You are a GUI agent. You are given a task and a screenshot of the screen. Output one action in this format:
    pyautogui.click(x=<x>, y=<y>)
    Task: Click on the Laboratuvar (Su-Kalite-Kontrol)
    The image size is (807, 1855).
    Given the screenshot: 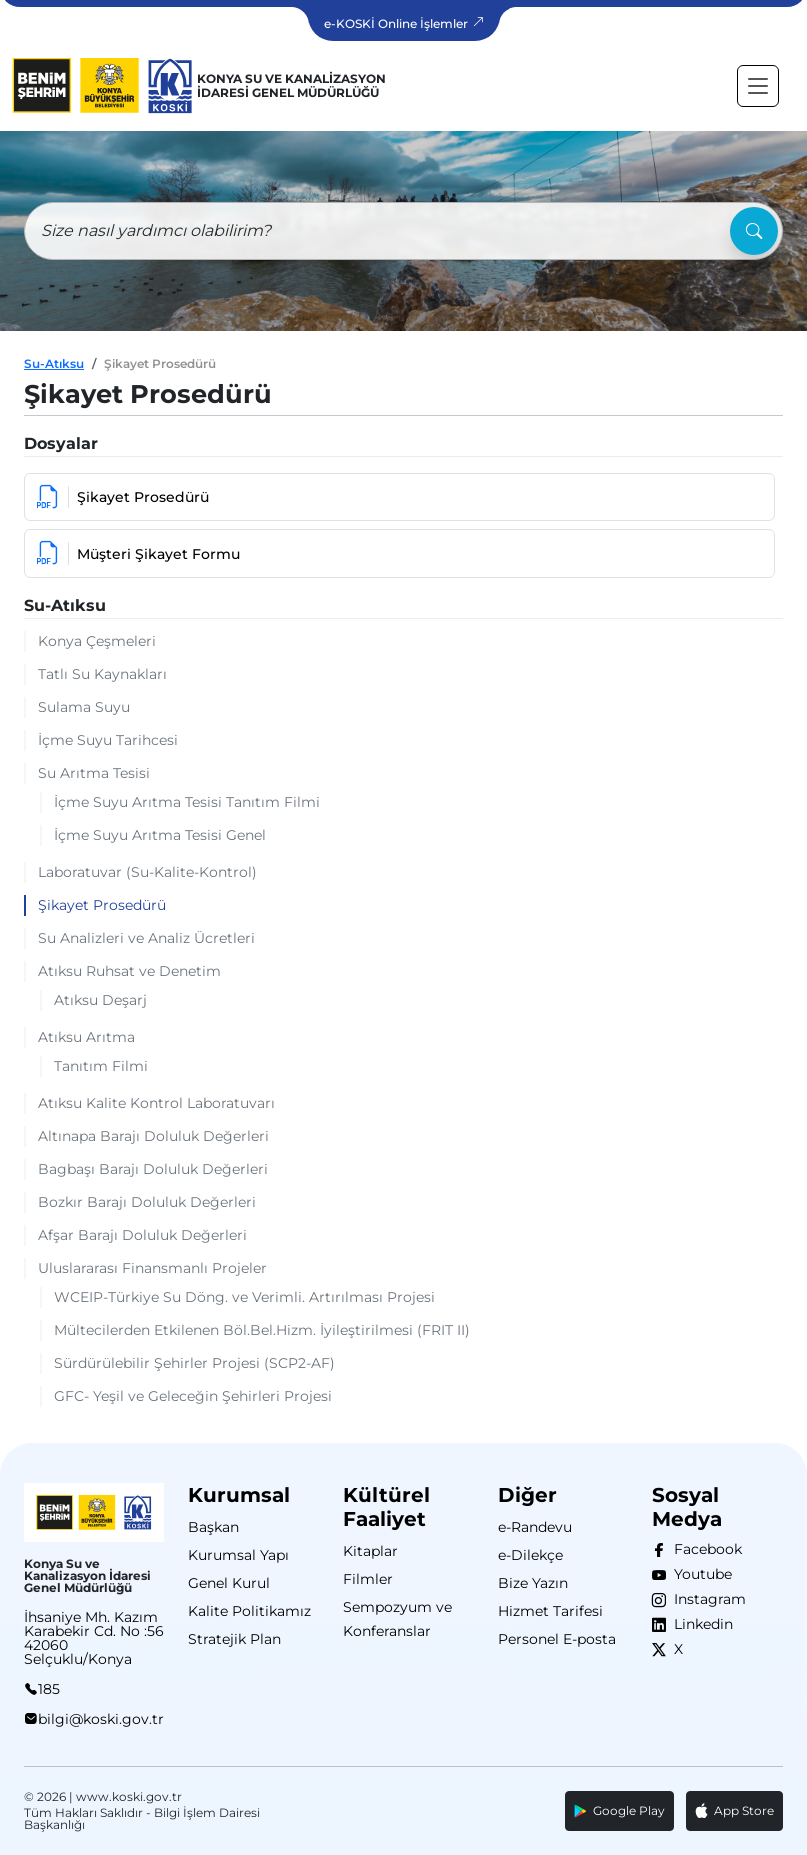 What is the action you would take?
    pyautogui.click(x=147, y=872)
    